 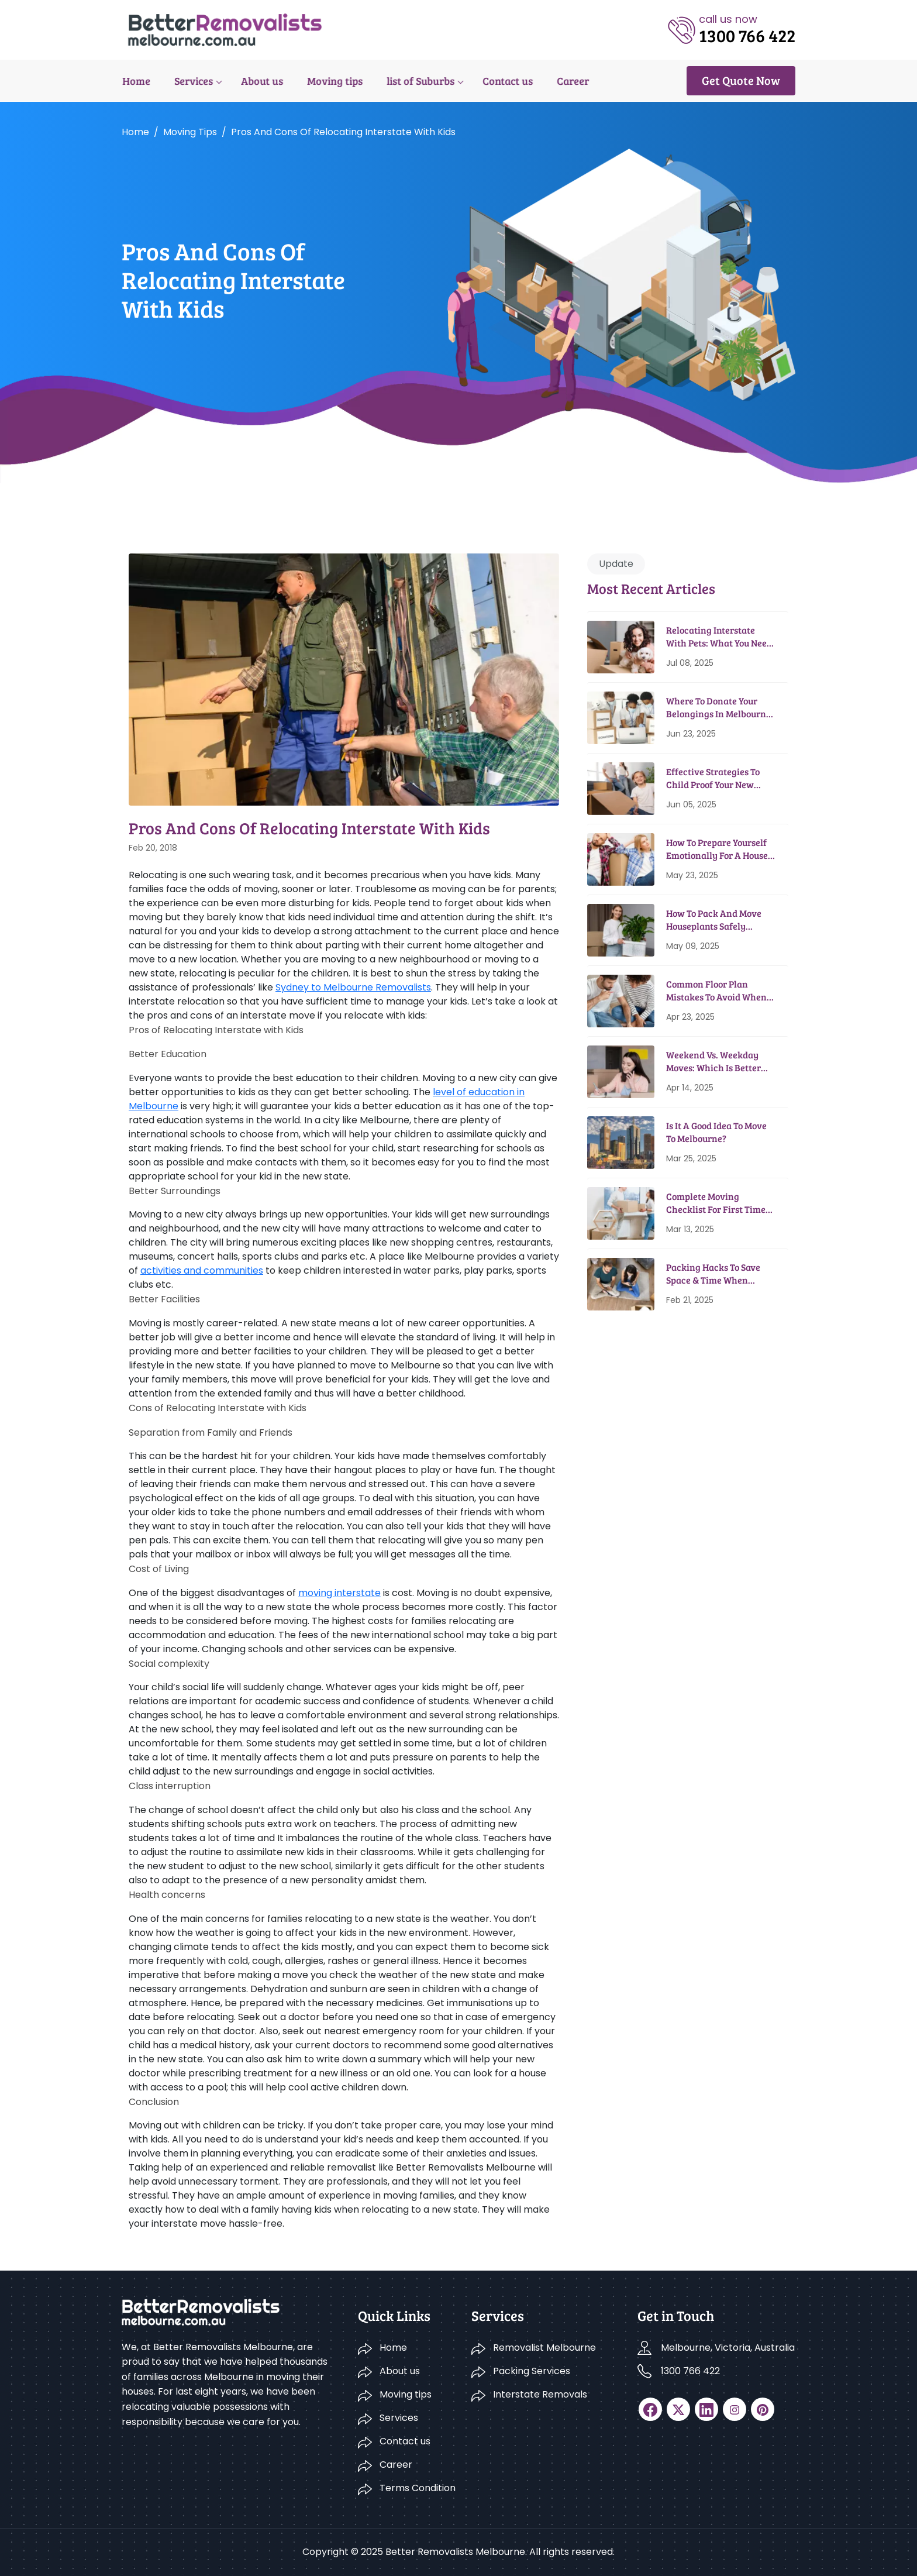 I want to click on Sydney to Melbourne Removalists, so click(x=353, y=987).